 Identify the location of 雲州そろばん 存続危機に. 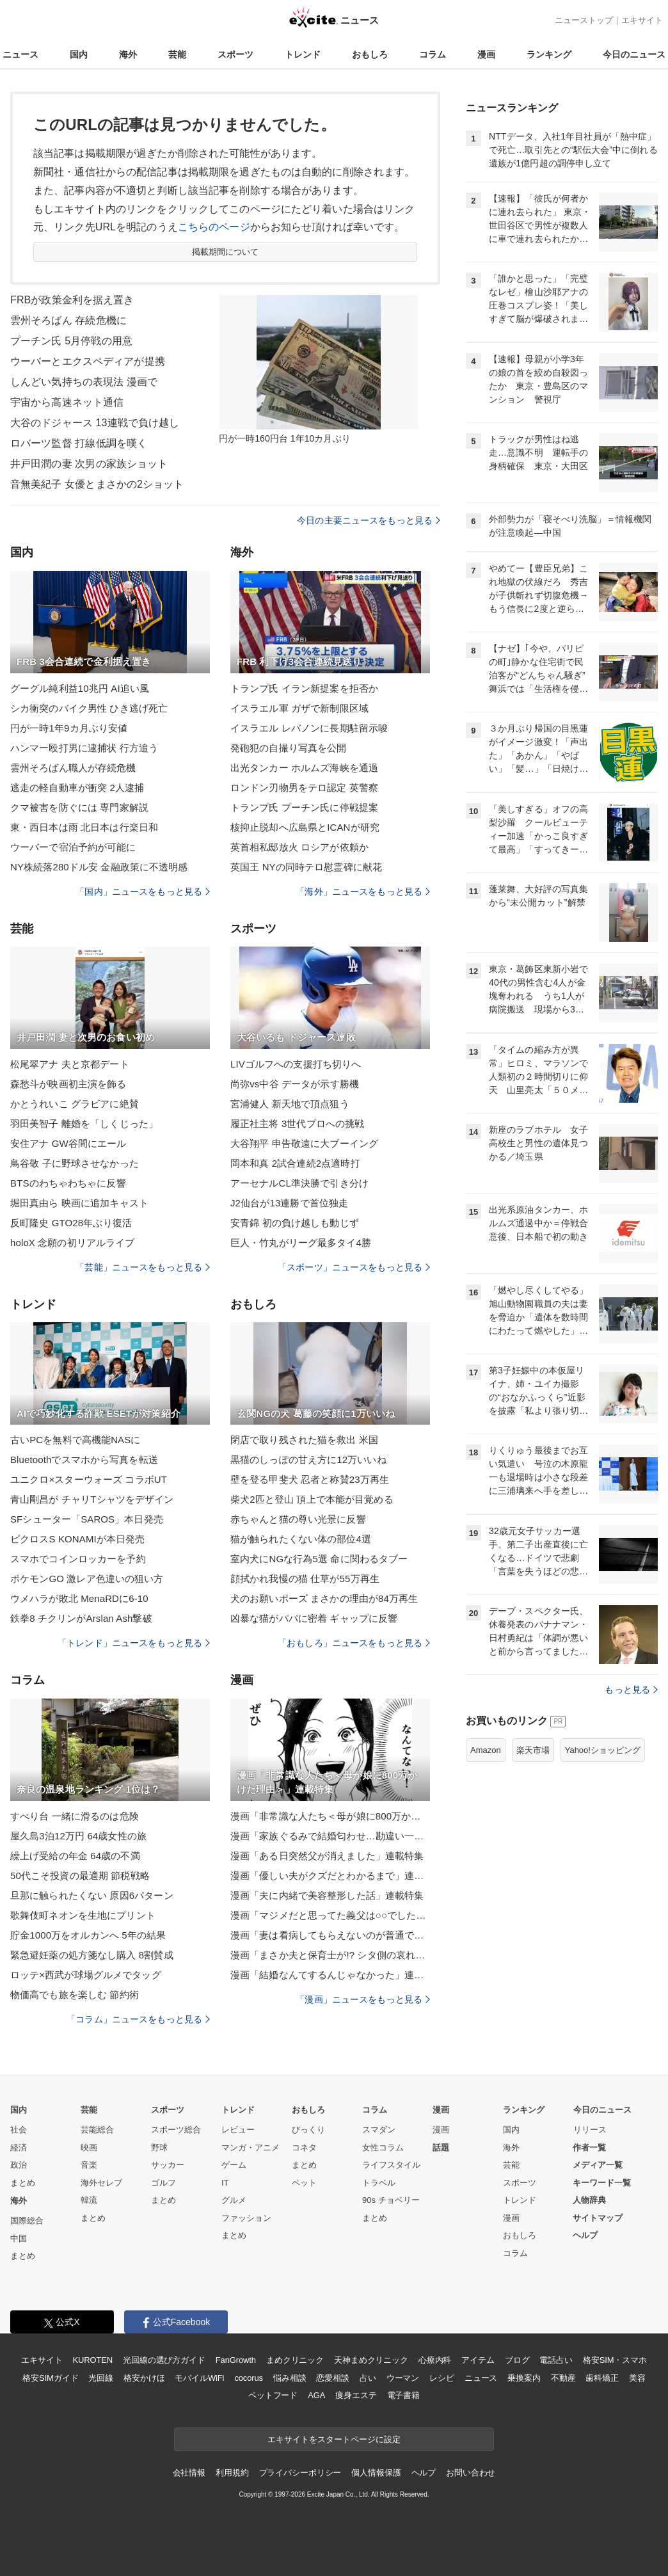
(68, 320).